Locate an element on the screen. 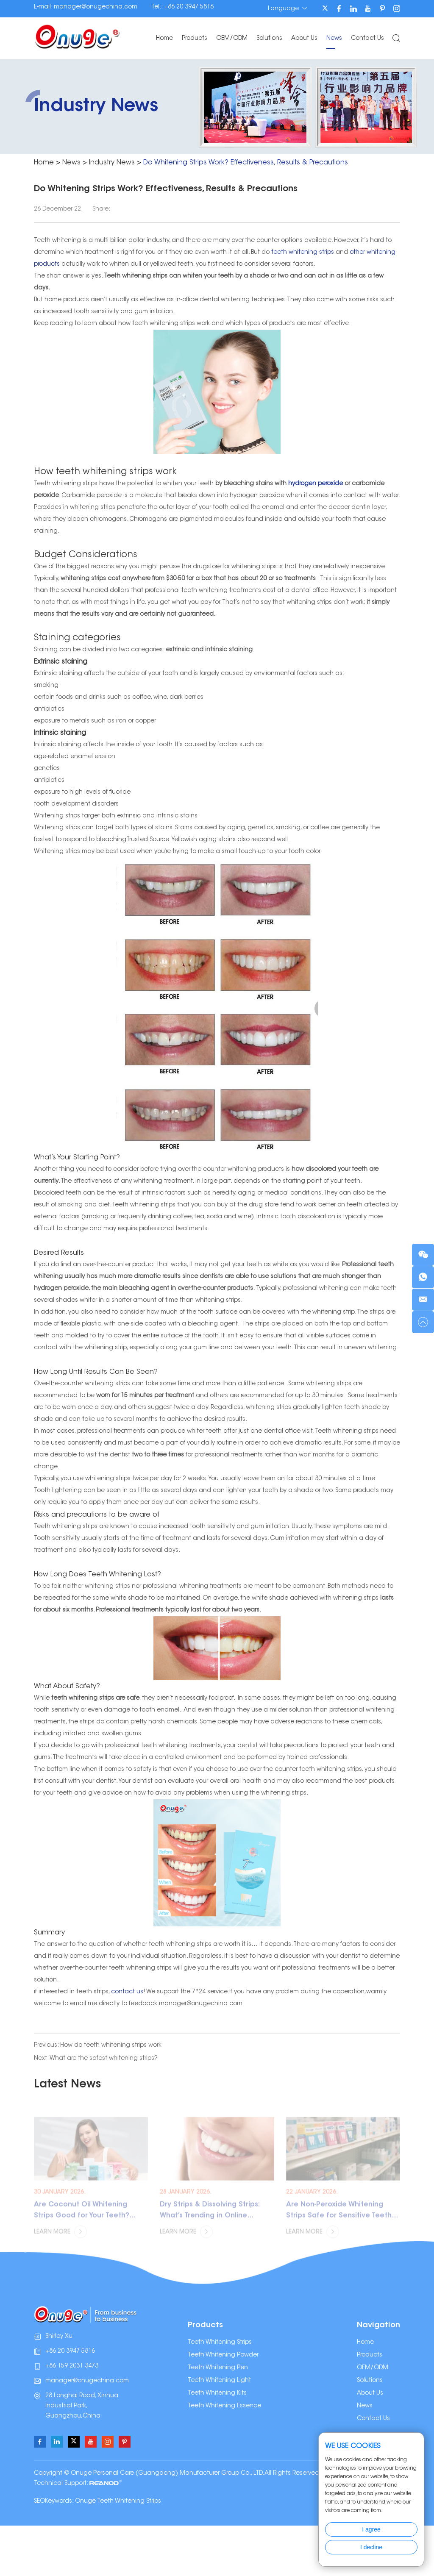 The width and height of the screenshot is (434, 2576). Teeth Whitening Essence is located at coordinates (224, 2406).